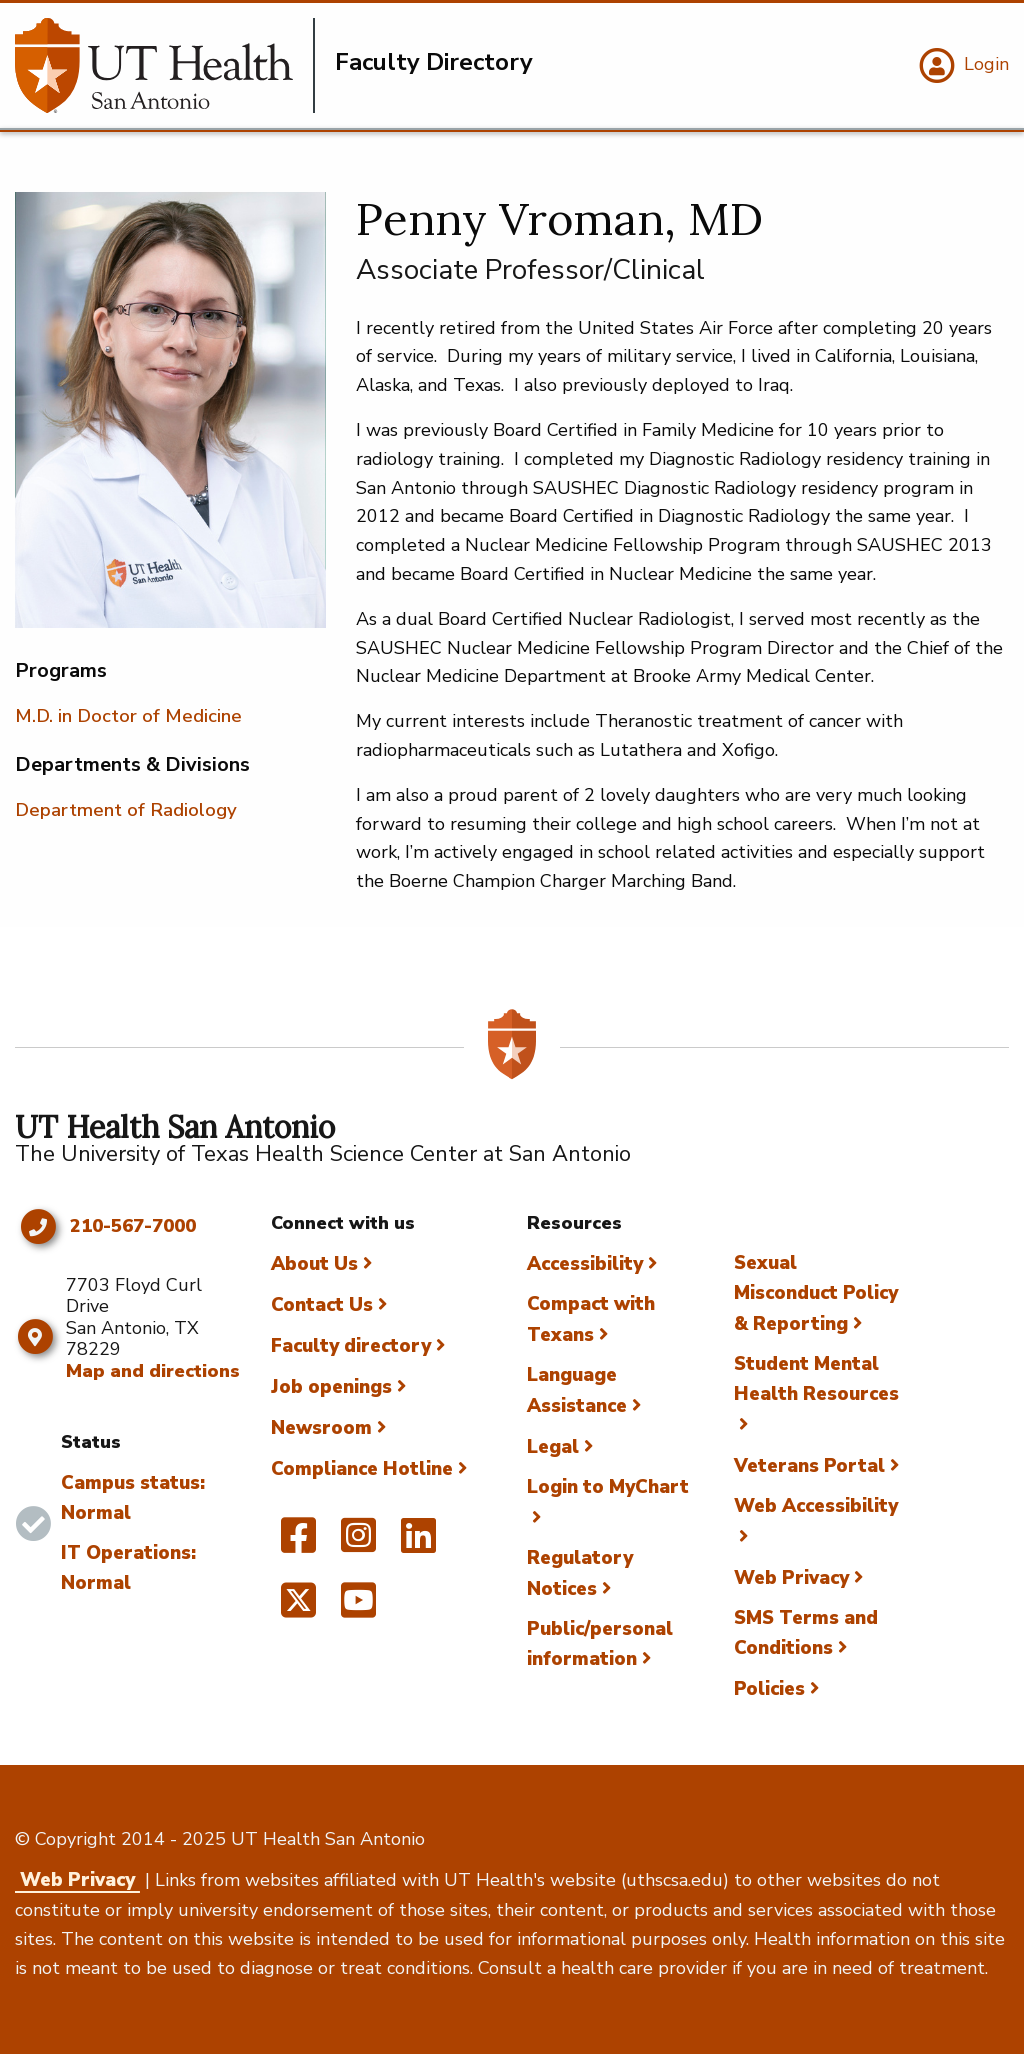 This screenshot has width=1024, height=2054. What do you see at coordinates (165, 65) in the screenshot?
I see `[Faculty Directory]` at bounding box center [165, 65].